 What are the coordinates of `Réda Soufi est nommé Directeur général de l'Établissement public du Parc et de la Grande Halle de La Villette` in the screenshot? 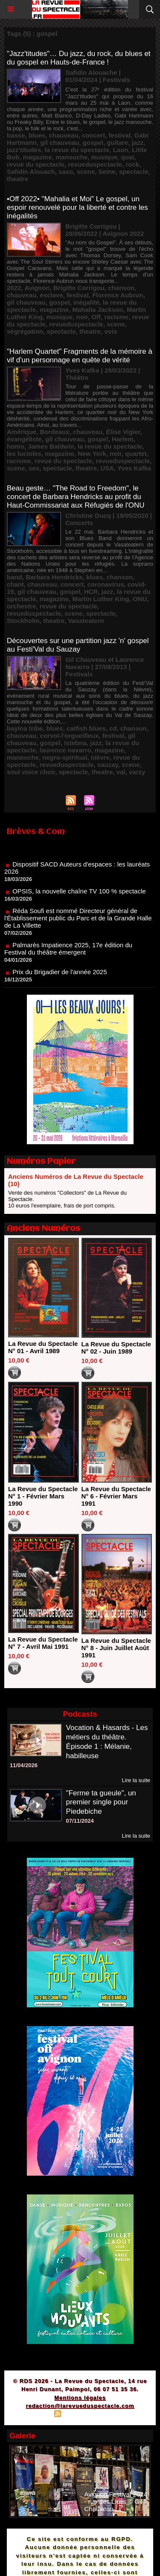 It's located at (78, 925).